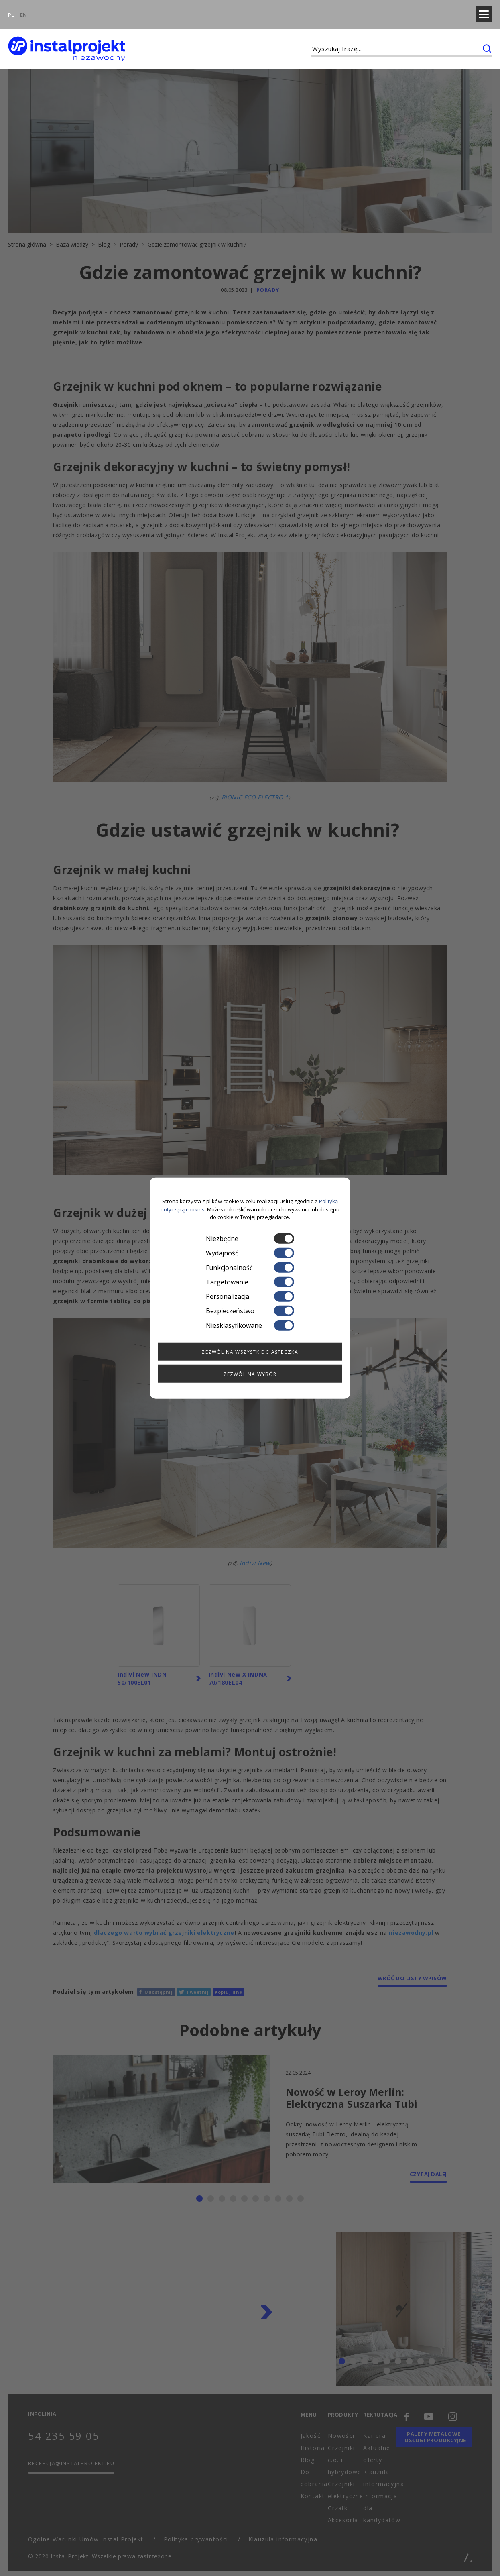 This screenshot has width=500, height=2576. What do you see at coordinates (250, 1267) in the screenshot?
I see `Funkcjonalność` at bounding box center [250, 1267].